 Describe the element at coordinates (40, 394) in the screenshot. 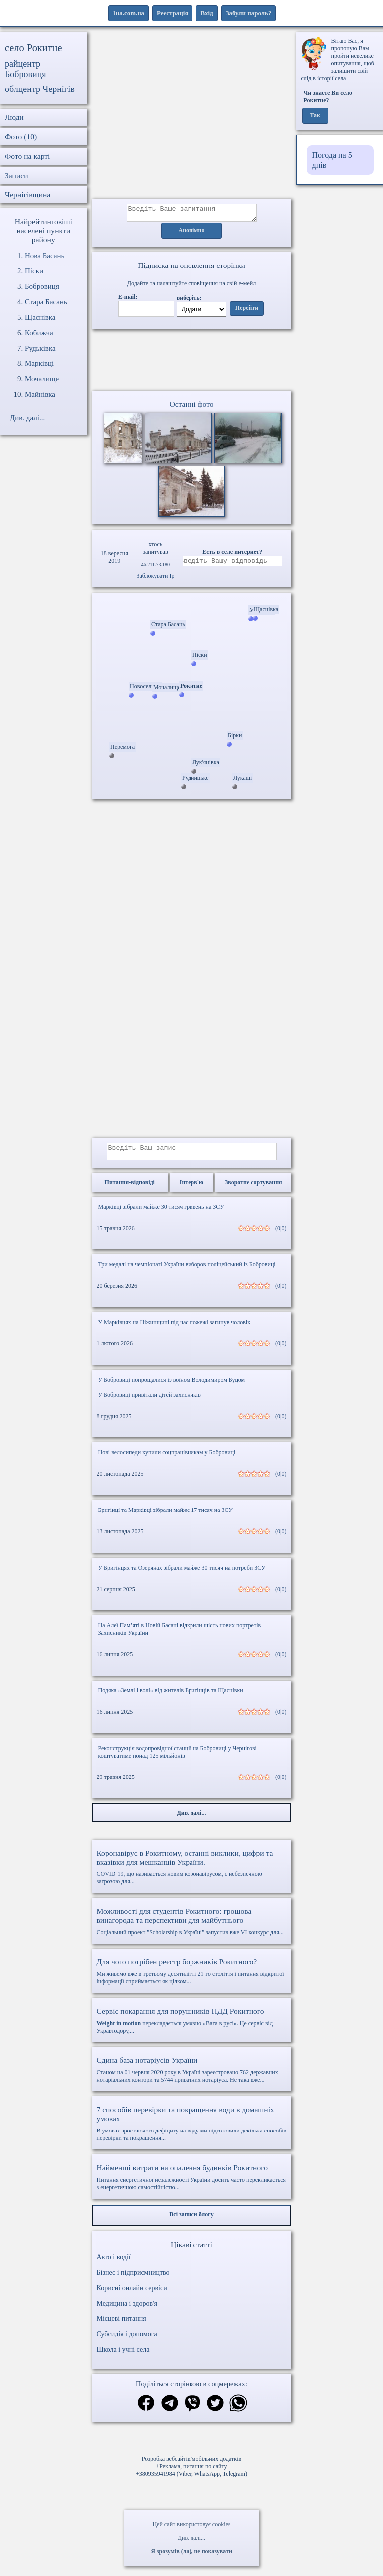

I see `Майнівка` at that location.